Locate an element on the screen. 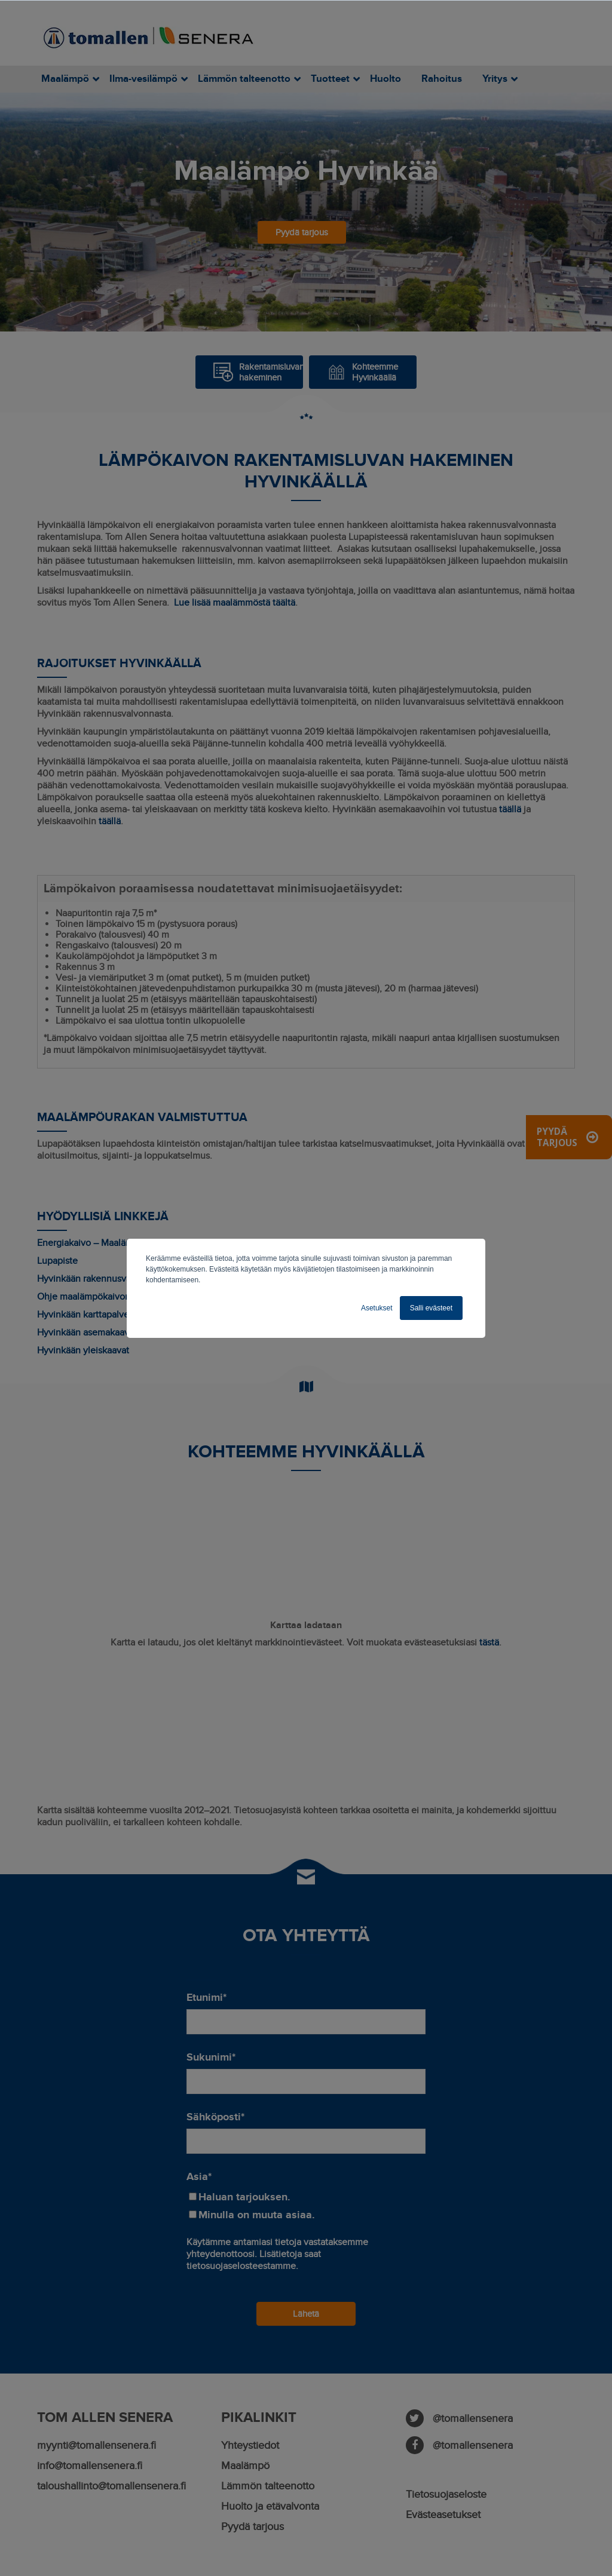  Salli evästeet [button] is located at coordinates (431, 1308).